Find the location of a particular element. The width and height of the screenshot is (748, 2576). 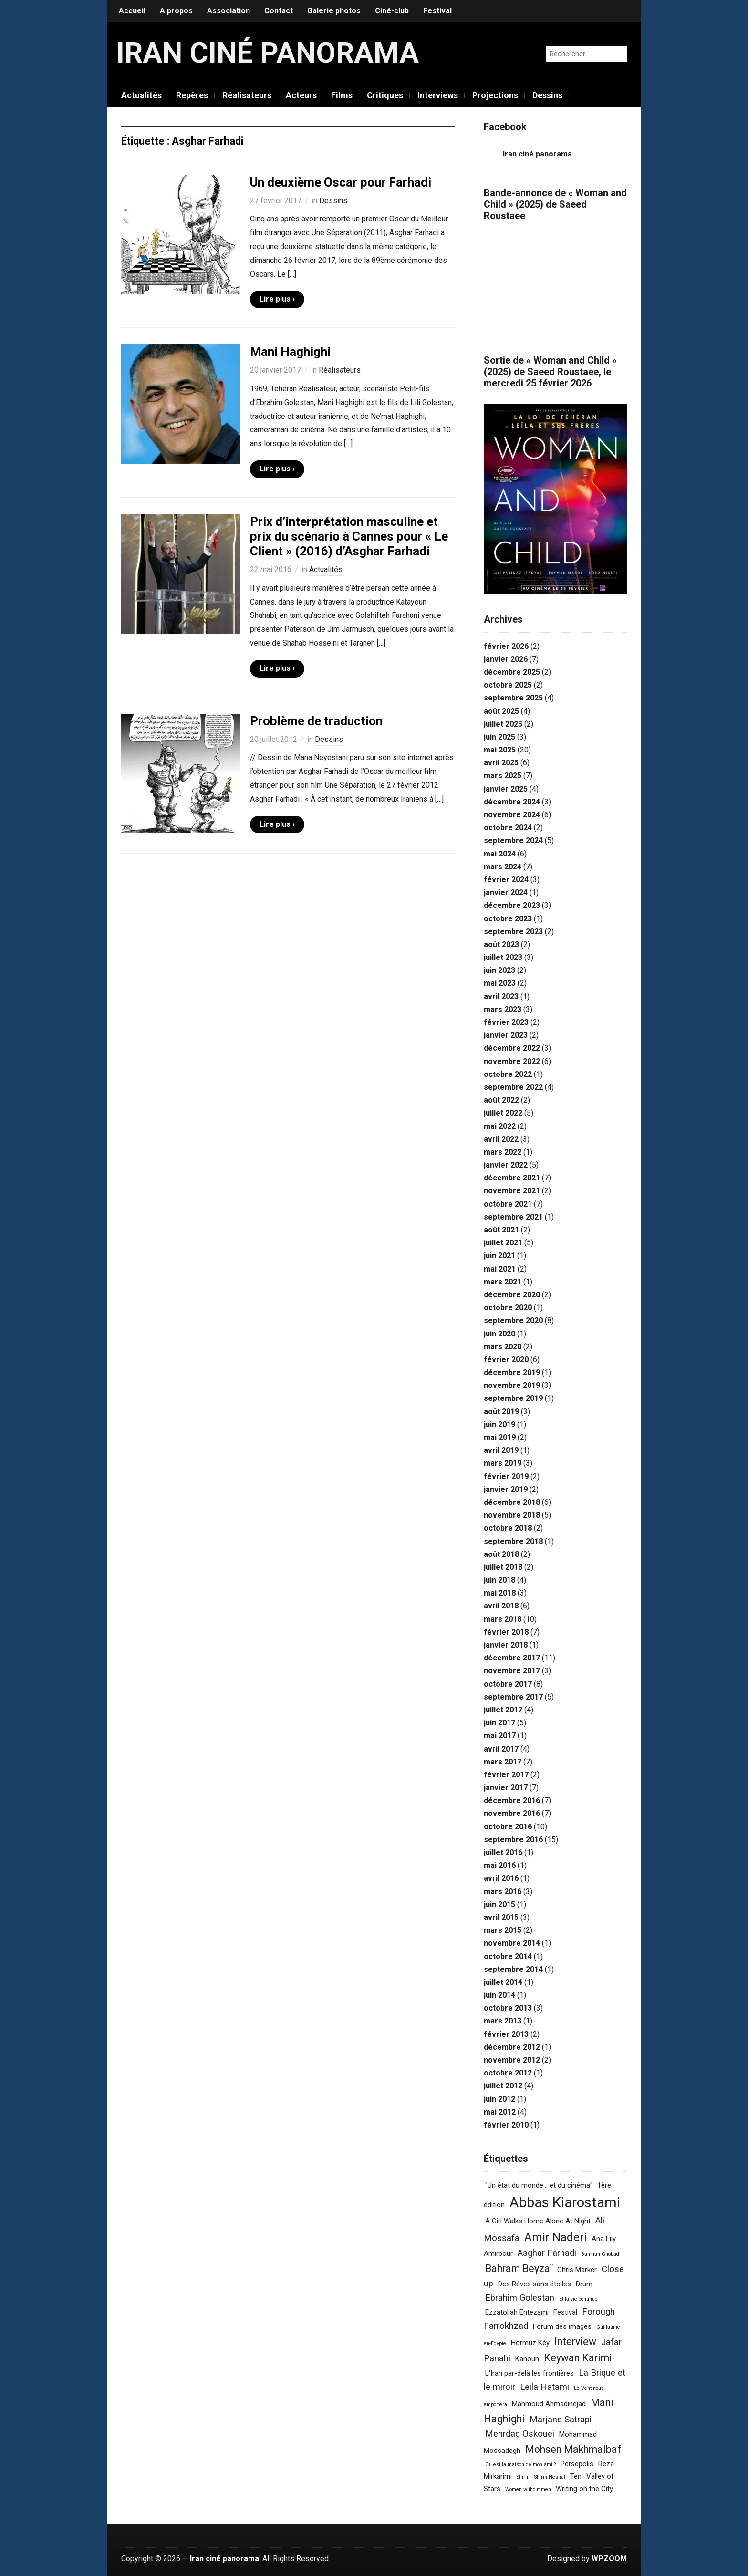

juin 2025 is located at coordinates (499, 736).